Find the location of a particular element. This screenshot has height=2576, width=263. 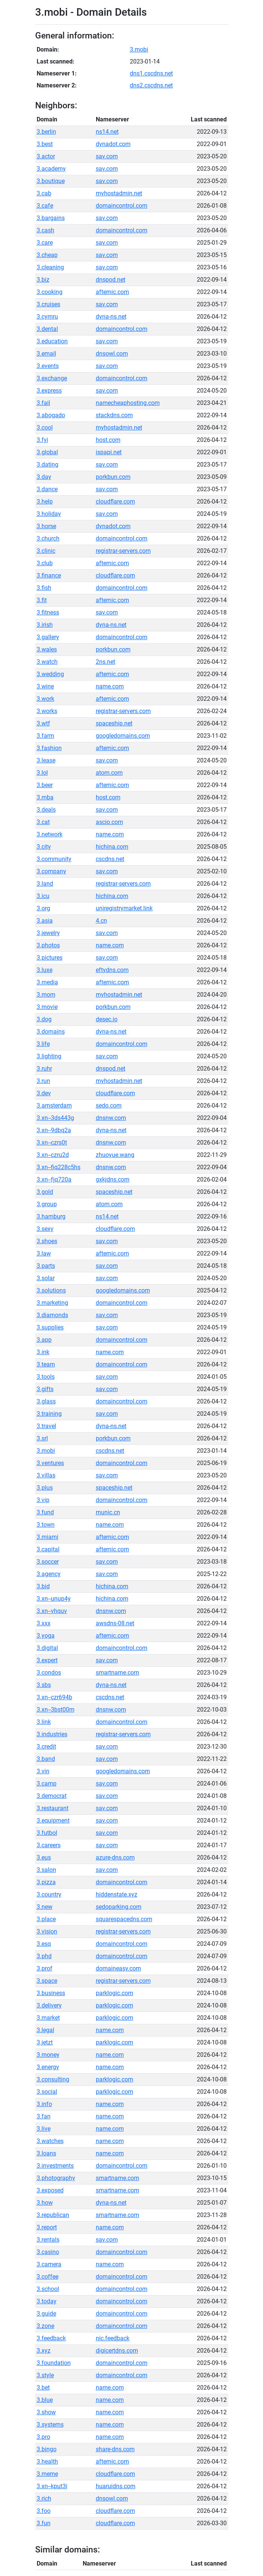

3.capital is located at coordinates (48, 1549).